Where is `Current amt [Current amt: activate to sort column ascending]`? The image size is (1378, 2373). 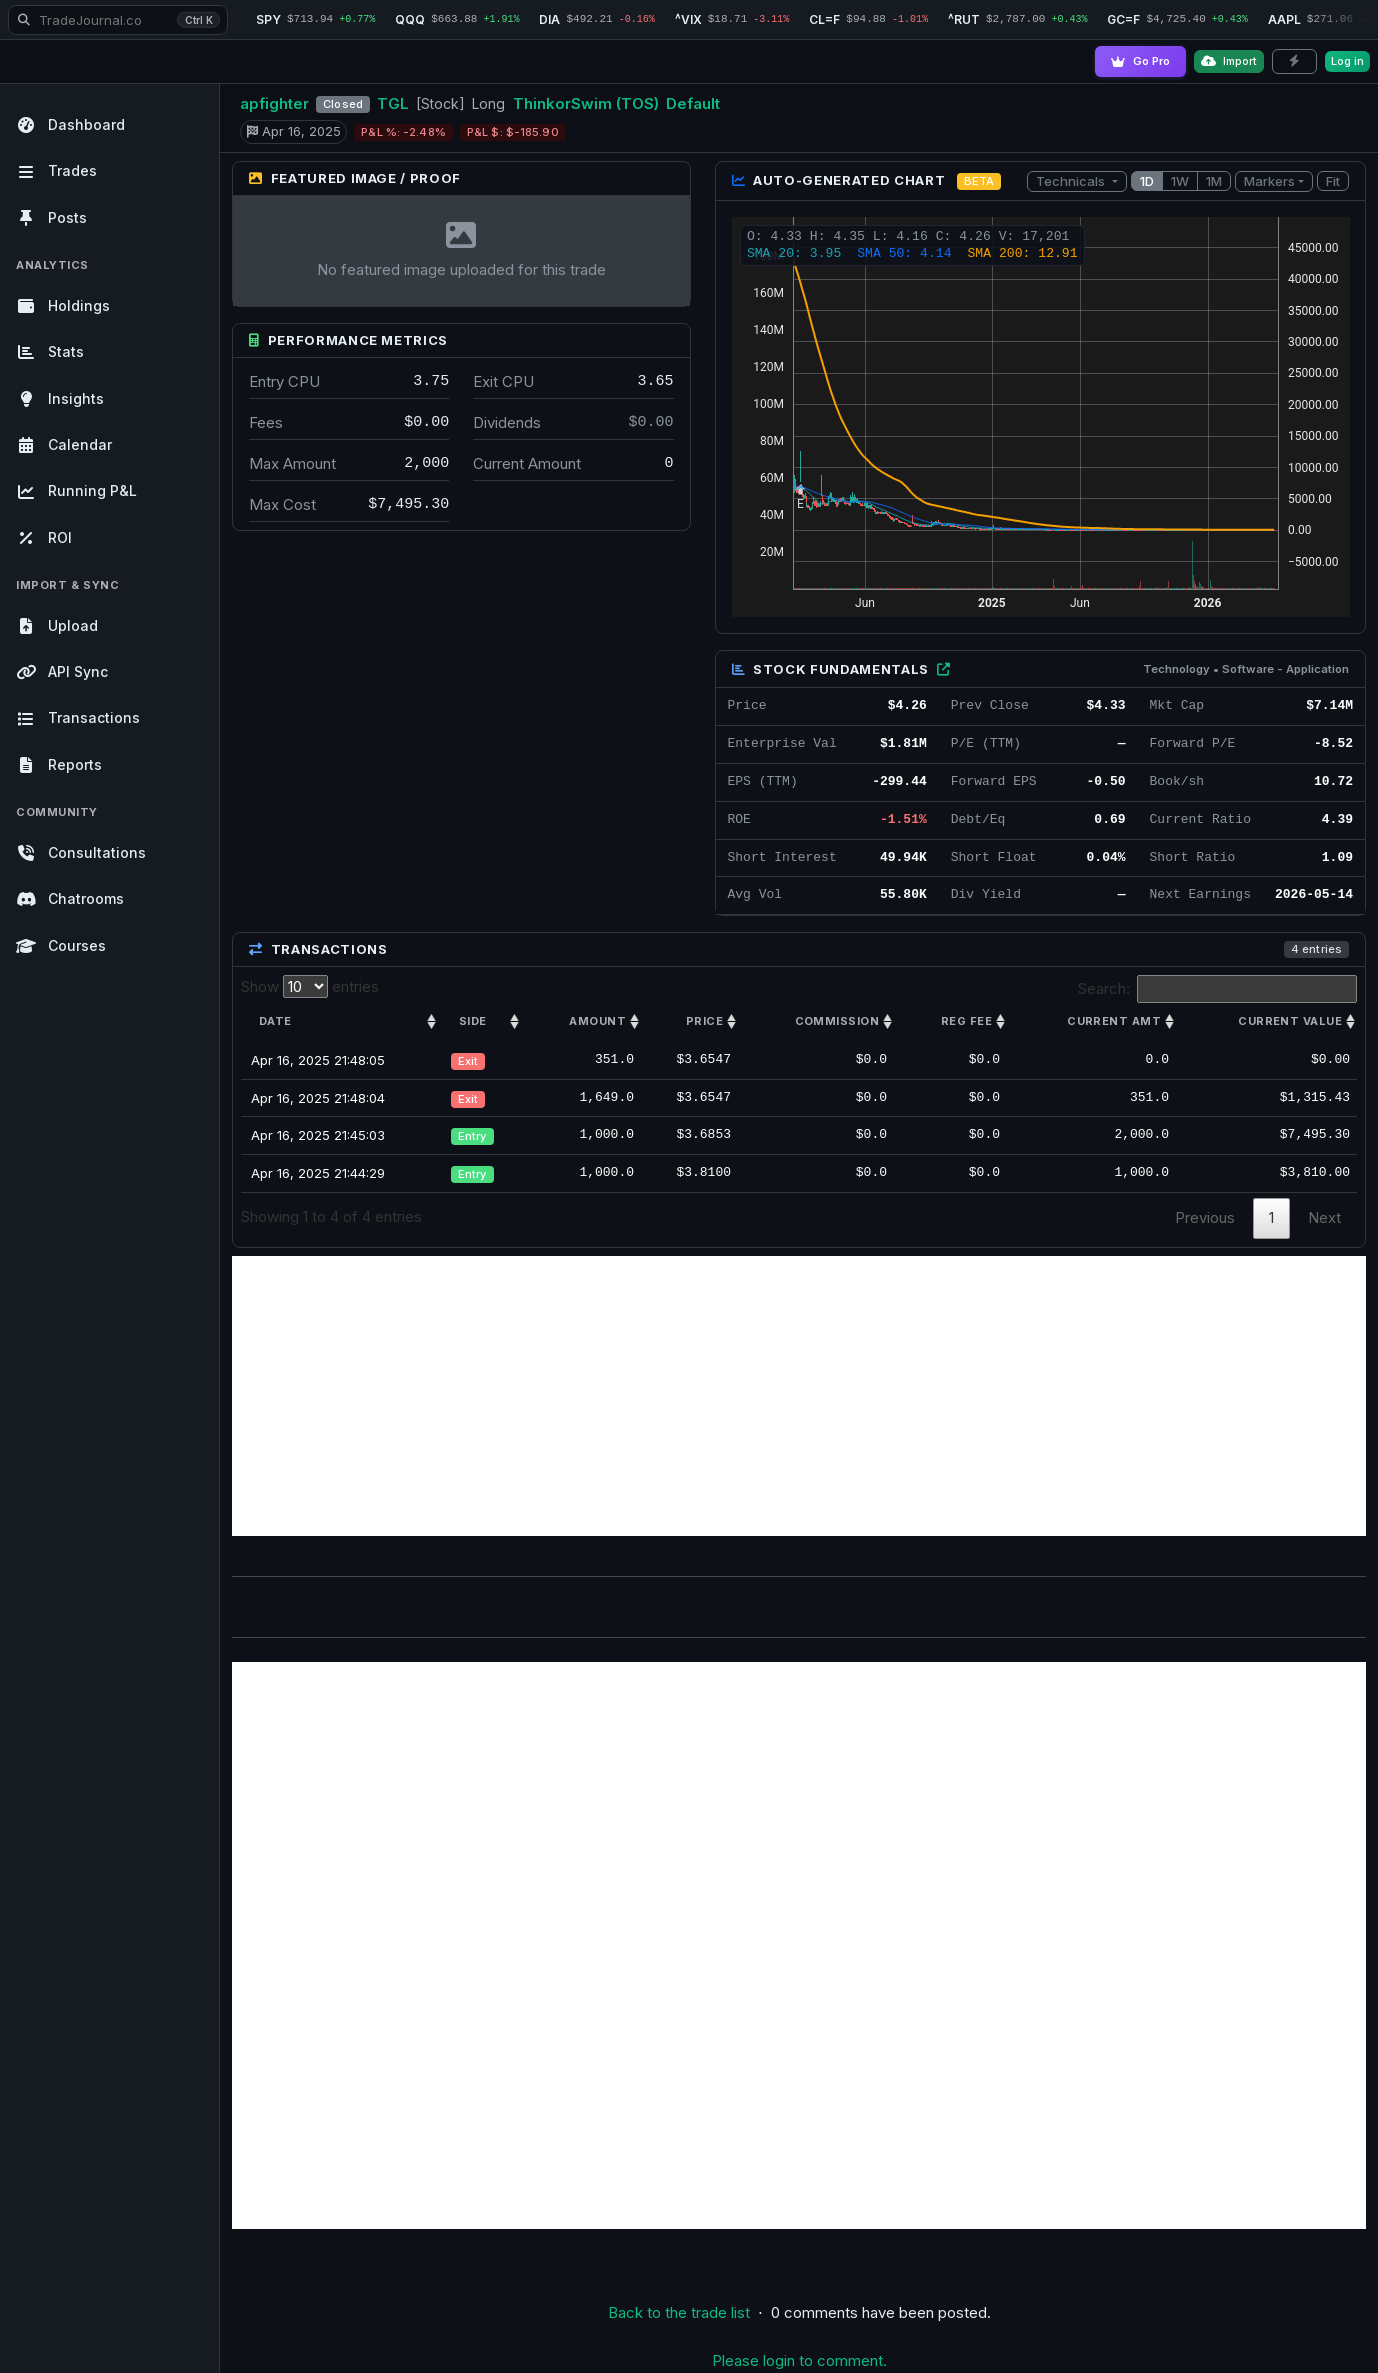 Current amt [Current amt: activate to sort column ascending] is located at coordinates (1114, 1021).